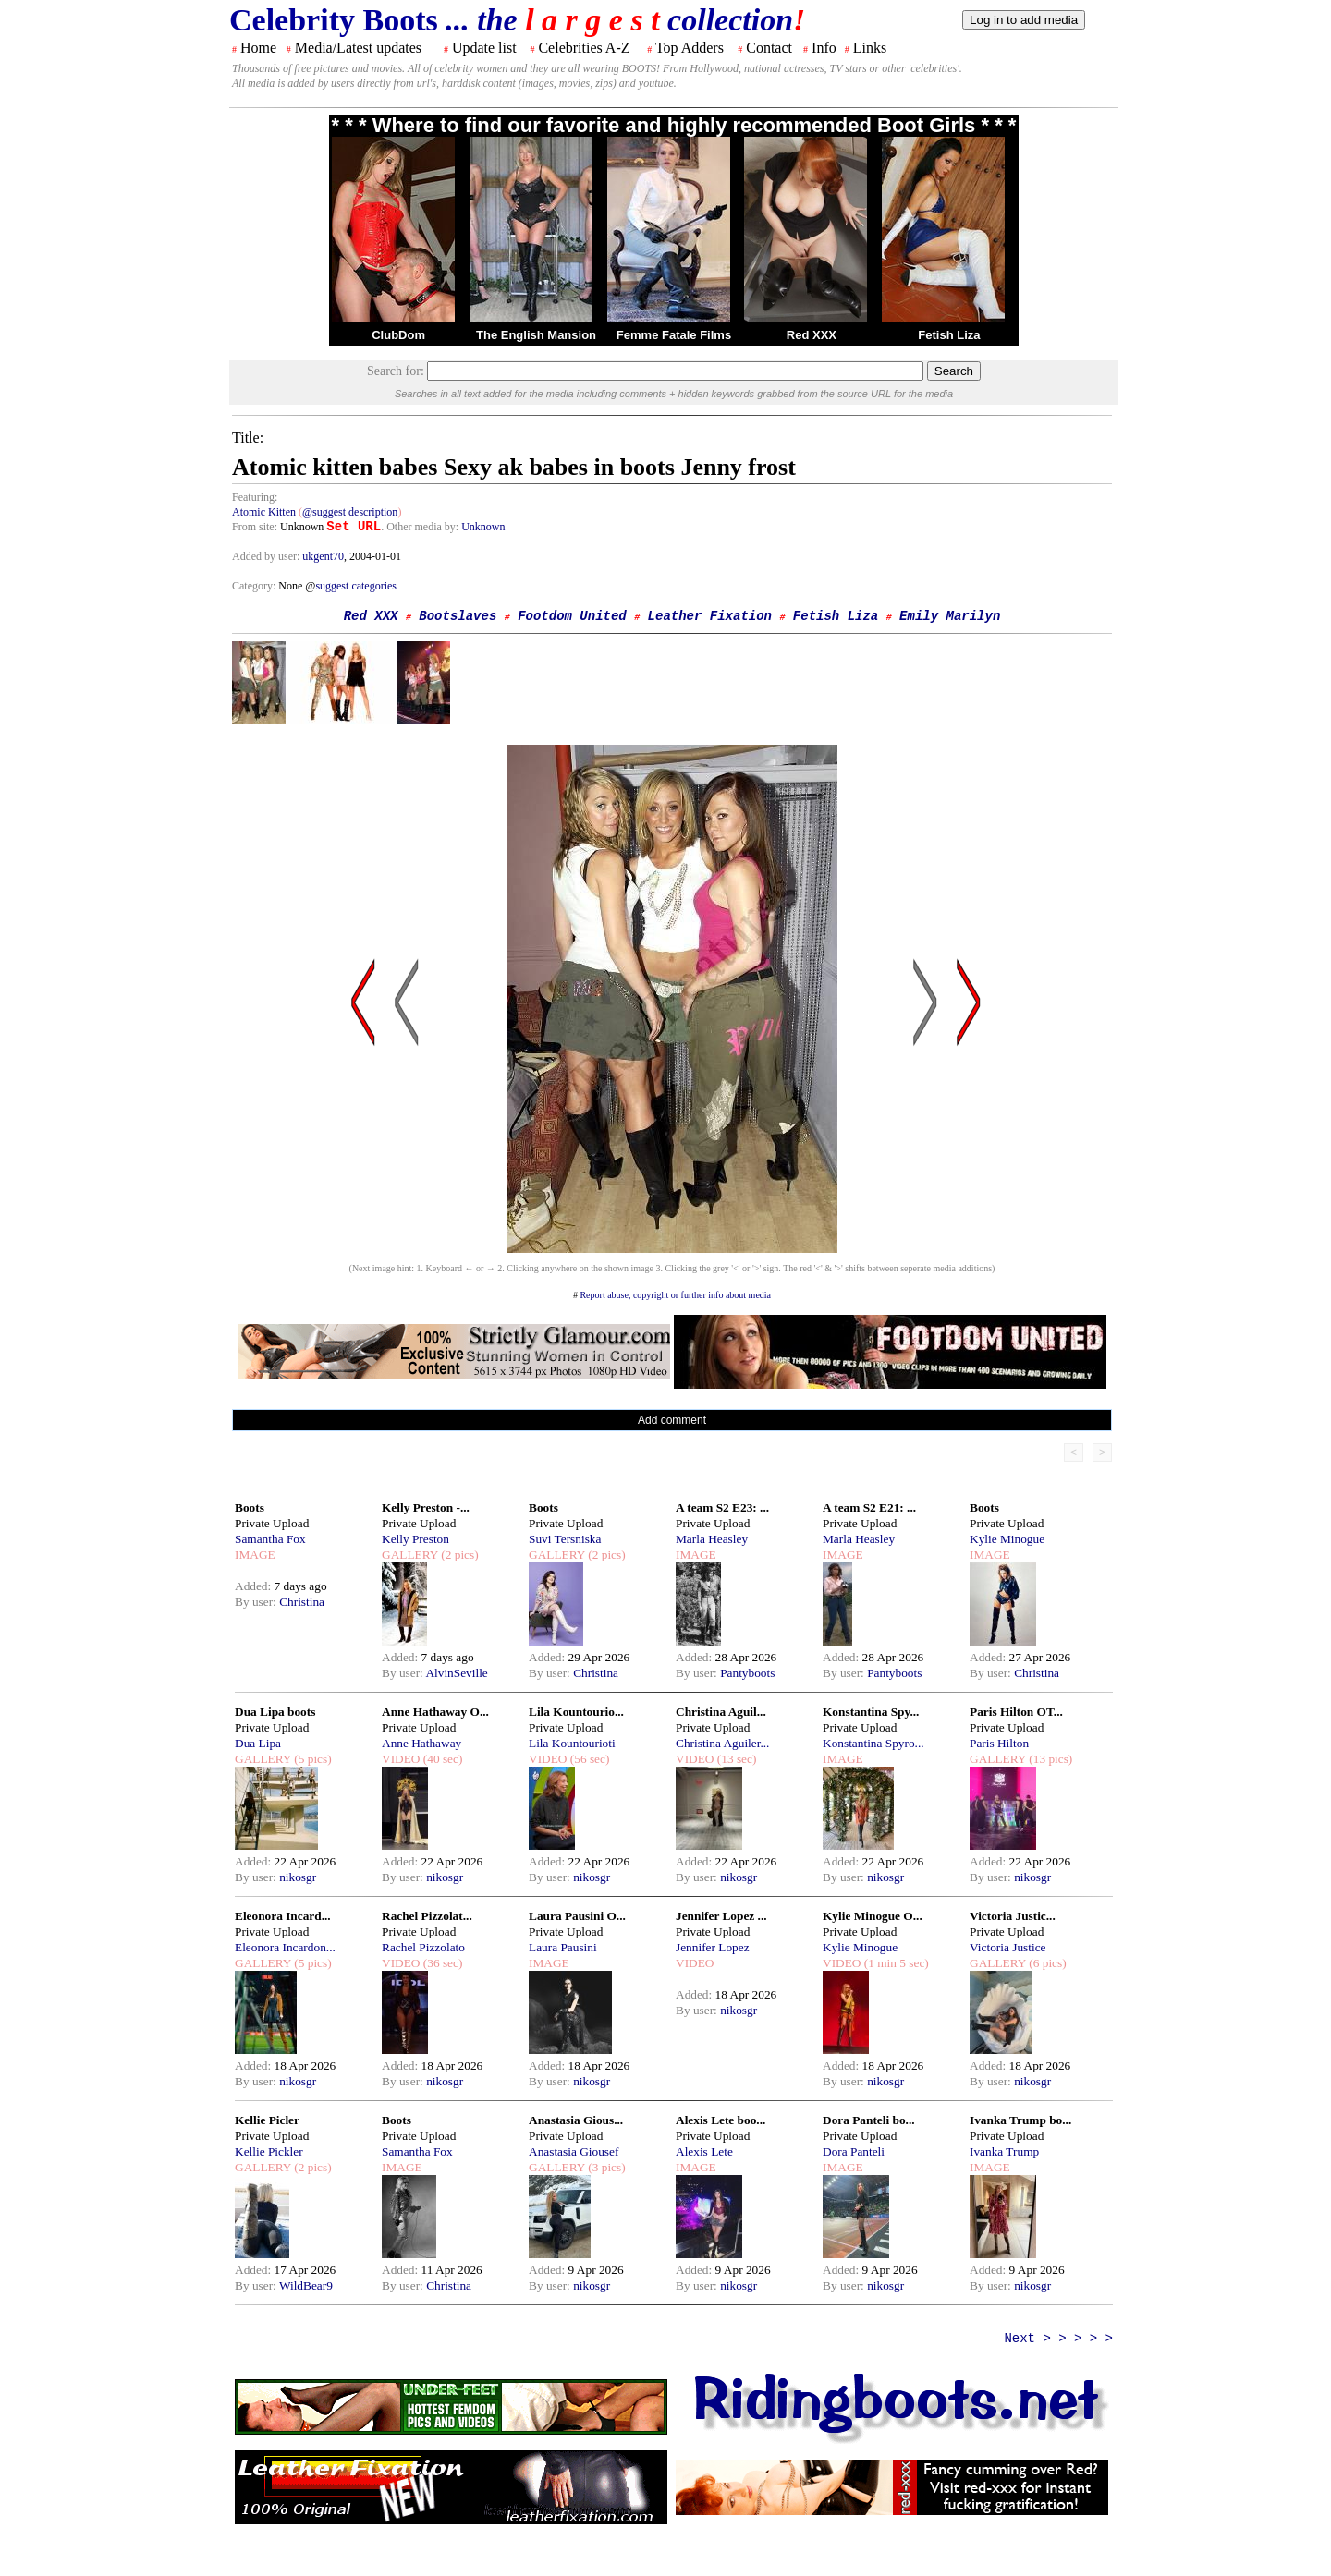 The height and width of the screenshot is (2576, 1331). What do you see at coordinates (999, 1743) in the screenshot?
I see `Paris Hilton` at bounding box center [999, 1743].